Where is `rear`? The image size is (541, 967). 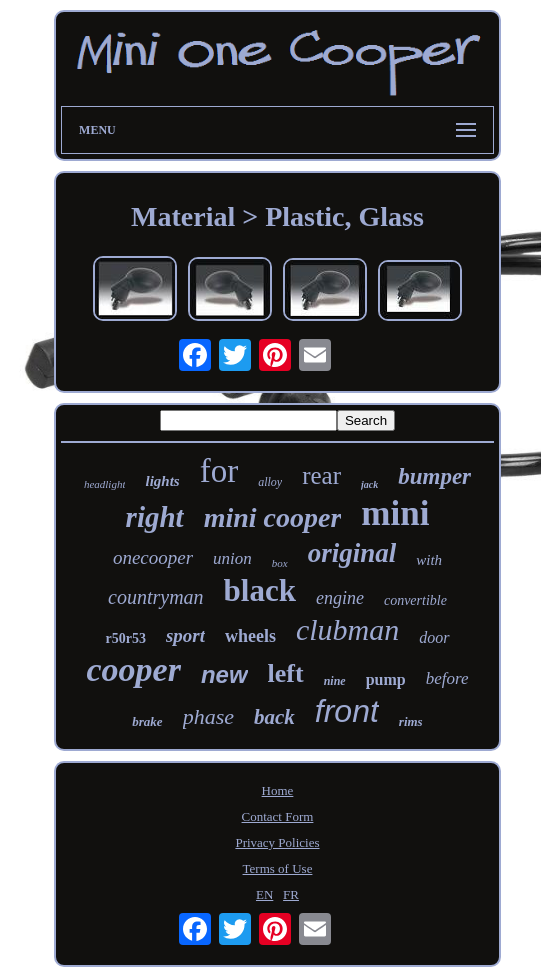
rear is located at coordinates (321, 475).